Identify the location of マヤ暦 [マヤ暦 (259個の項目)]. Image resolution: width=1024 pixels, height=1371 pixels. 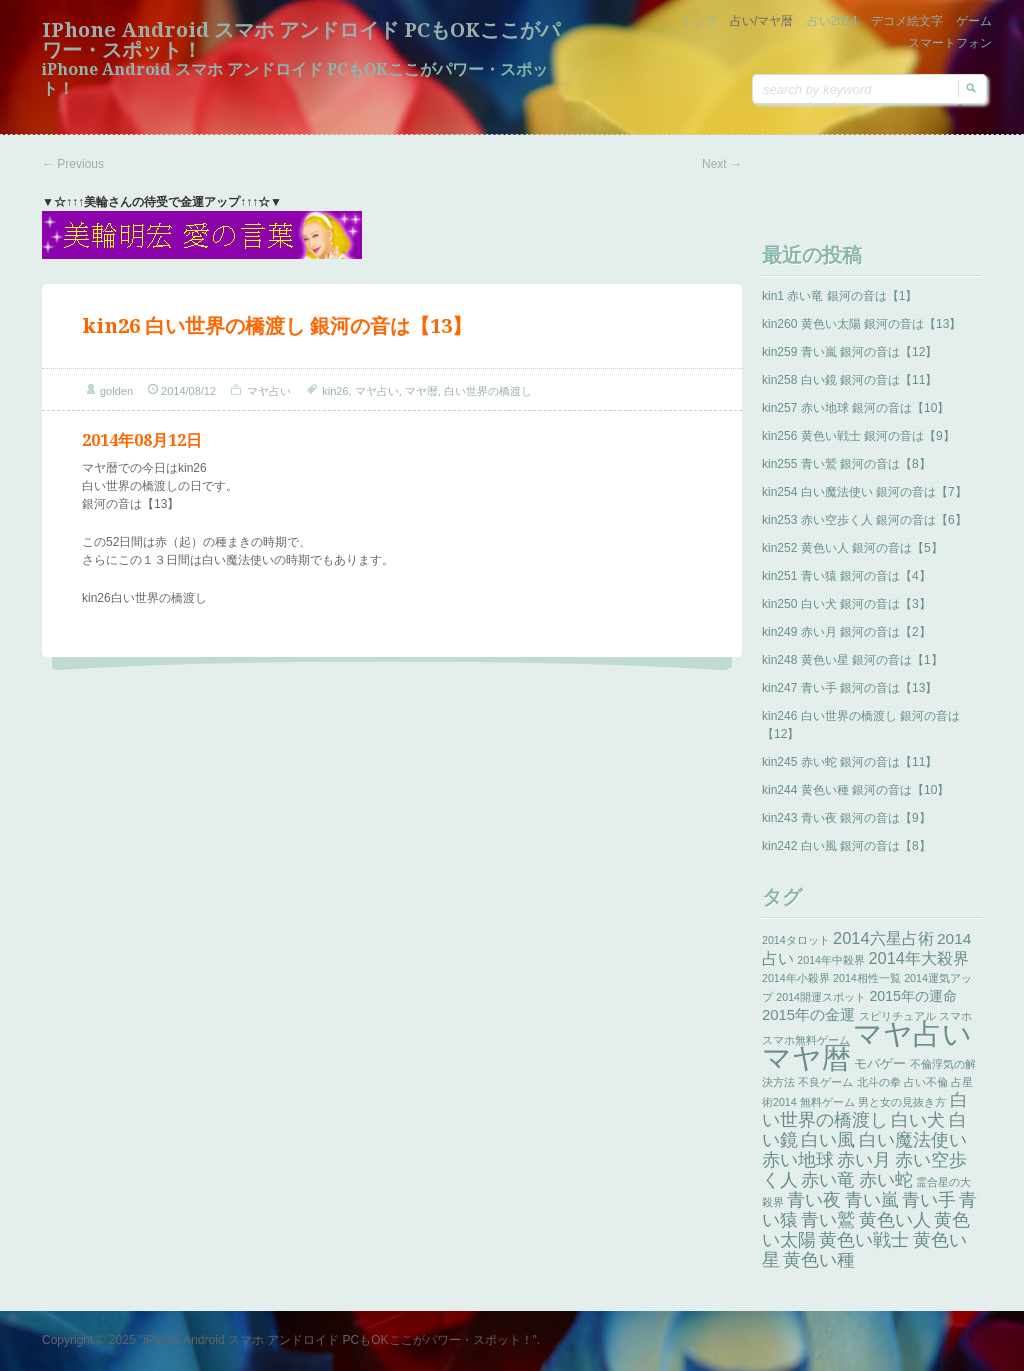
(806, 1057).